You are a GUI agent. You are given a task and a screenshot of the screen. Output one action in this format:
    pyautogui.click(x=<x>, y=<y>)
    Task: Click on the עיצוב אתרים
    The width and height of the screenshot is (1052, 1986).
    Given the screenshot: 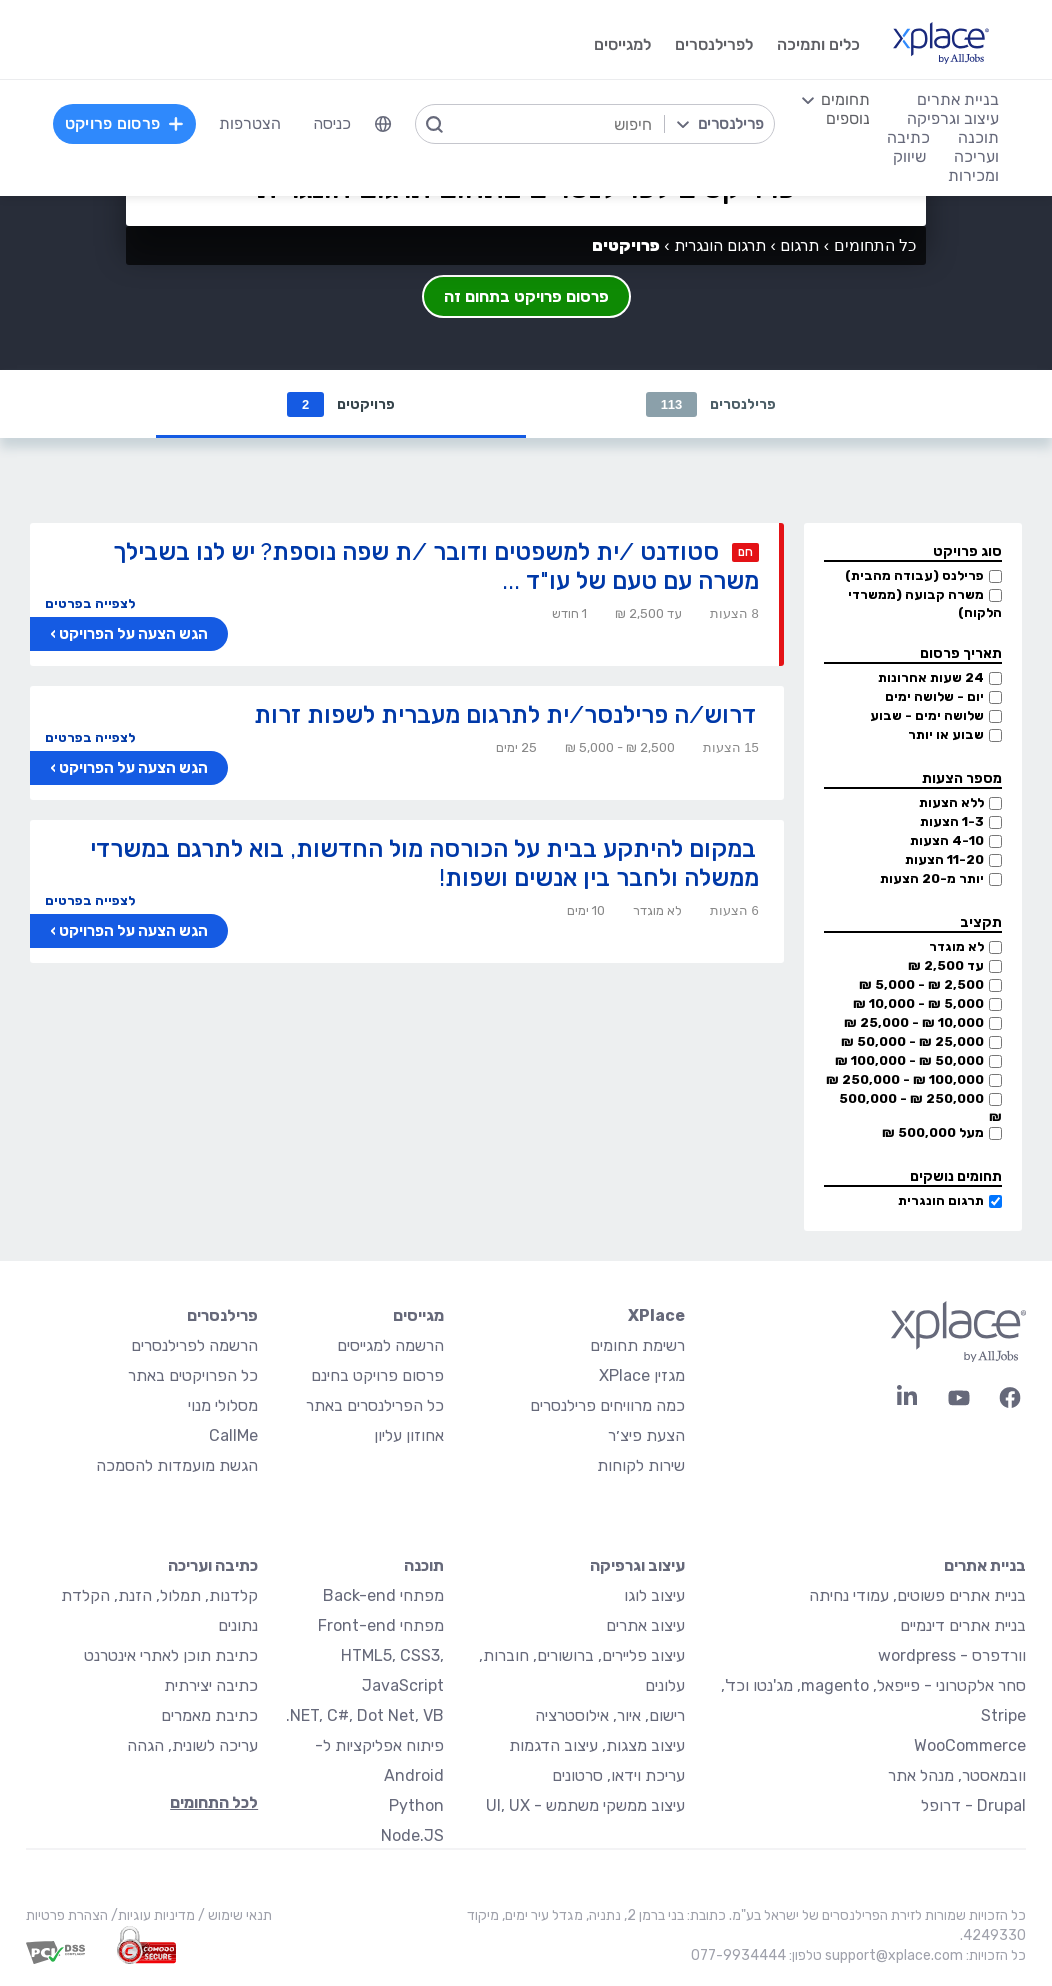 What is the action you would take?
    pyautogui.click(x=645, y=1625)
    